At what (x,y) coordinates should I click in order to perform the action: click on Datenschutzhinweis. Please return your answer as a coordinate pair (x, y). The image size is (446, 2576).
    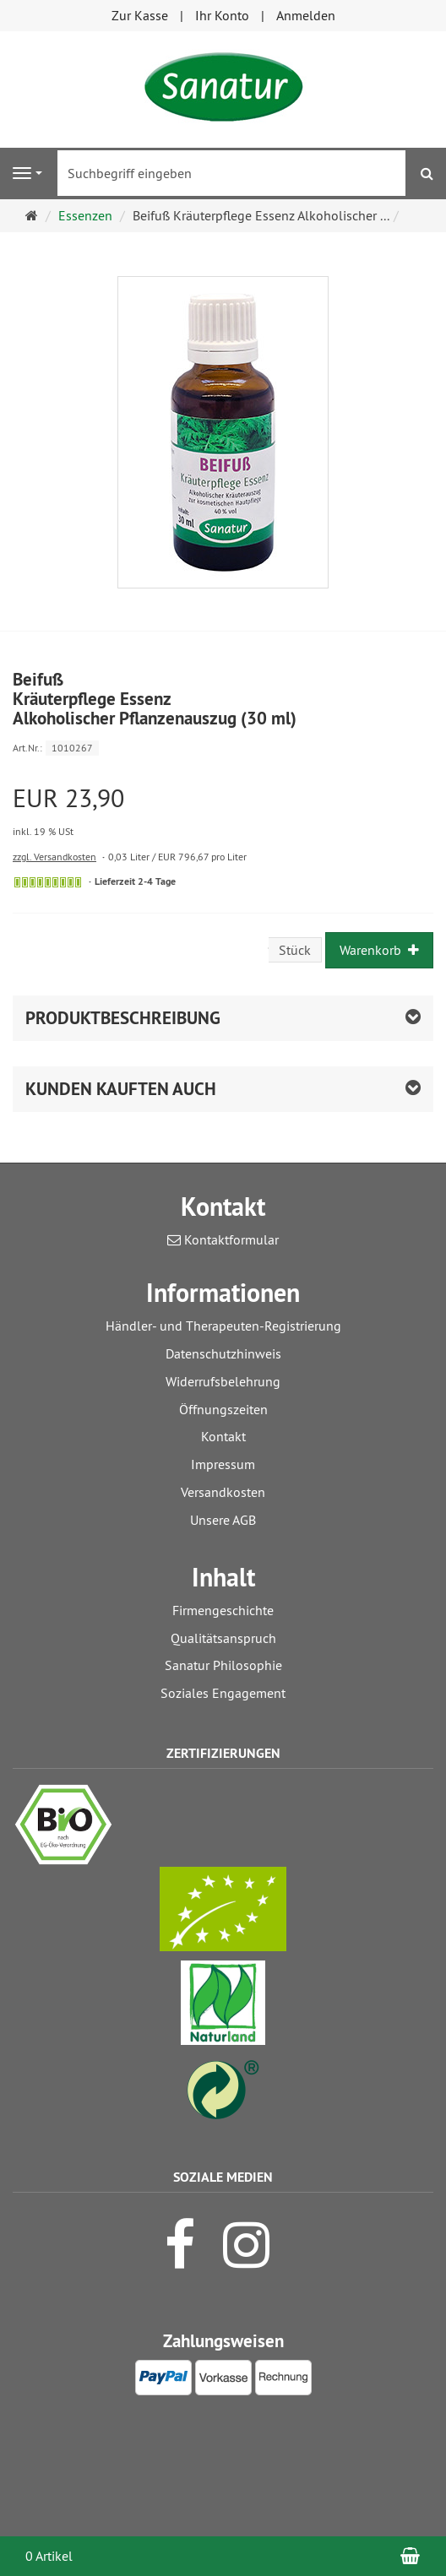
    Looking at the image, I should click on (223, 1353).